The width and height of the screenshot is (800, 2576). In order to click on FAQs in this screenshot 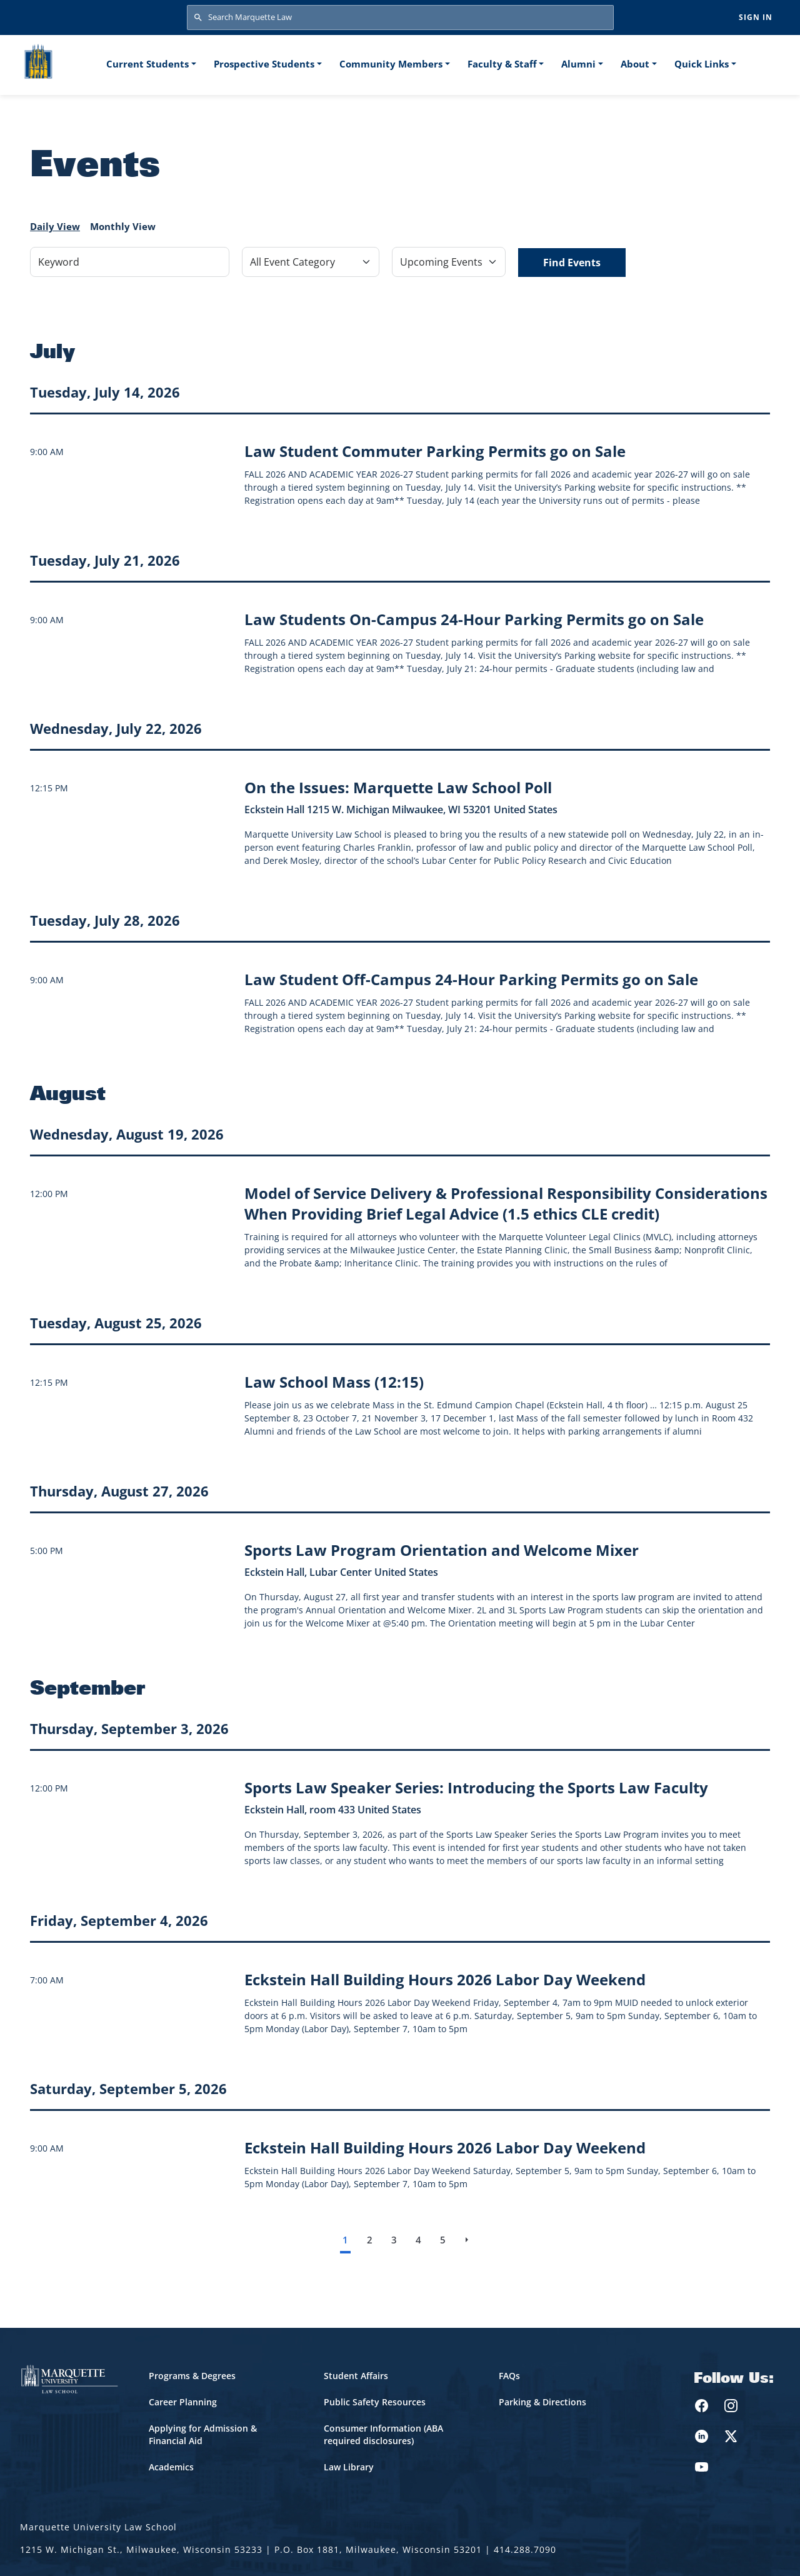, I will do `click(509, 2376)`.